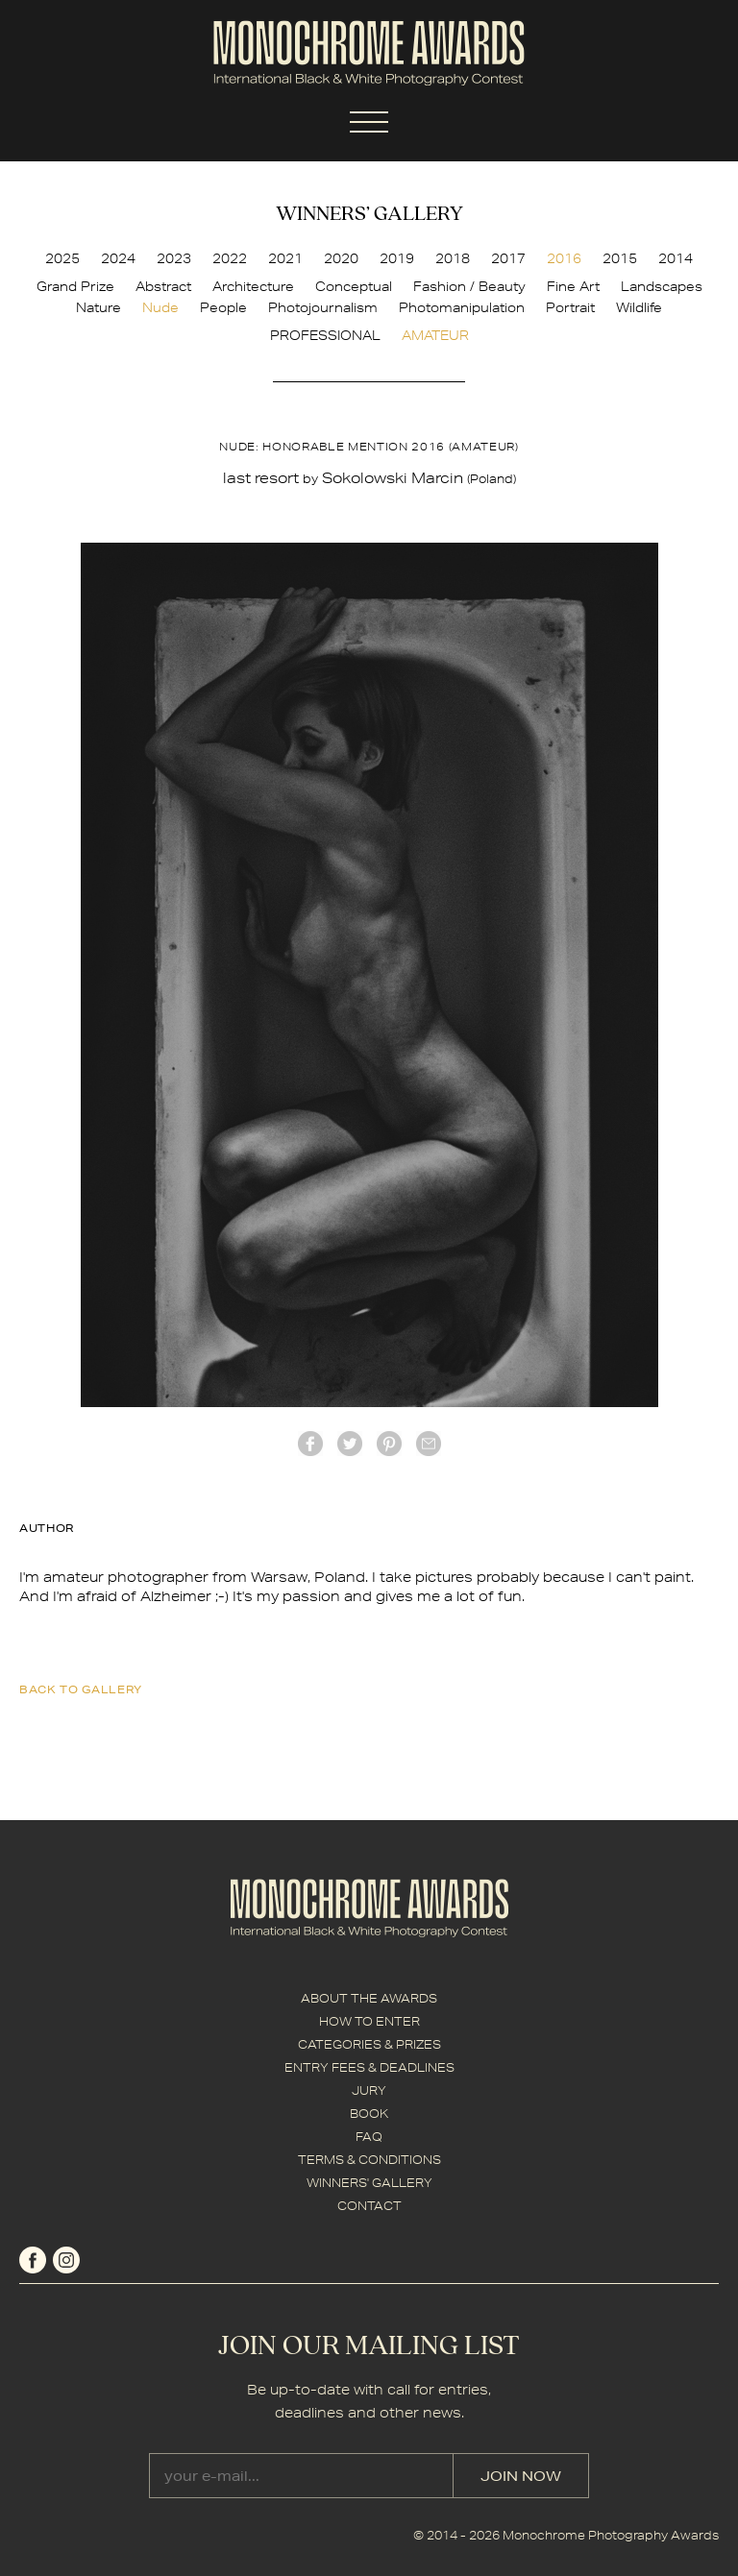 This screenshot has width=738, height=2576. Describe the element at coordinates (452, 258) in the screenshot. I see `2018` at that location.